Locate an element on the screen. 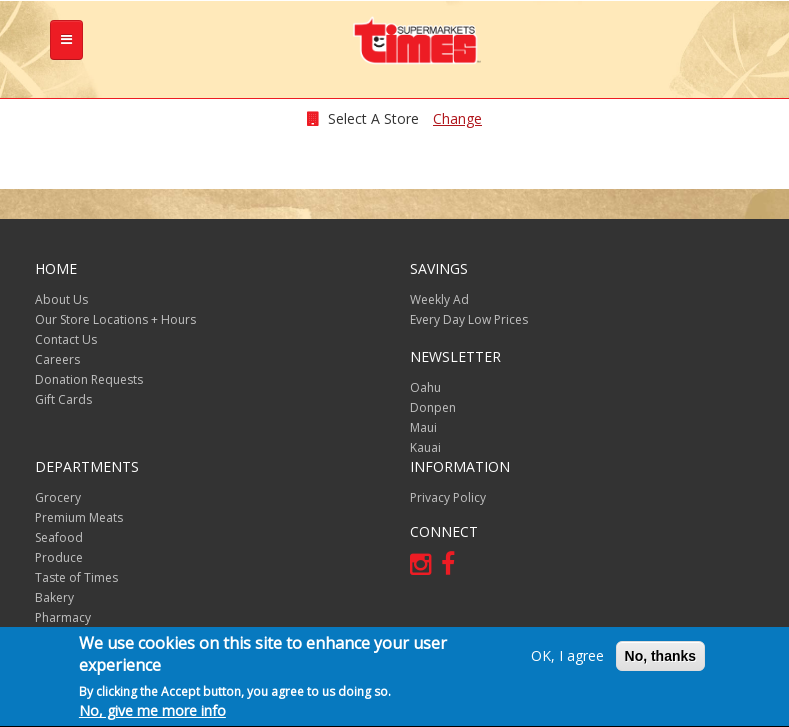 The image size is (789, 727). Change [changeStoreLocationModal] is located at coordinates (457, 118).